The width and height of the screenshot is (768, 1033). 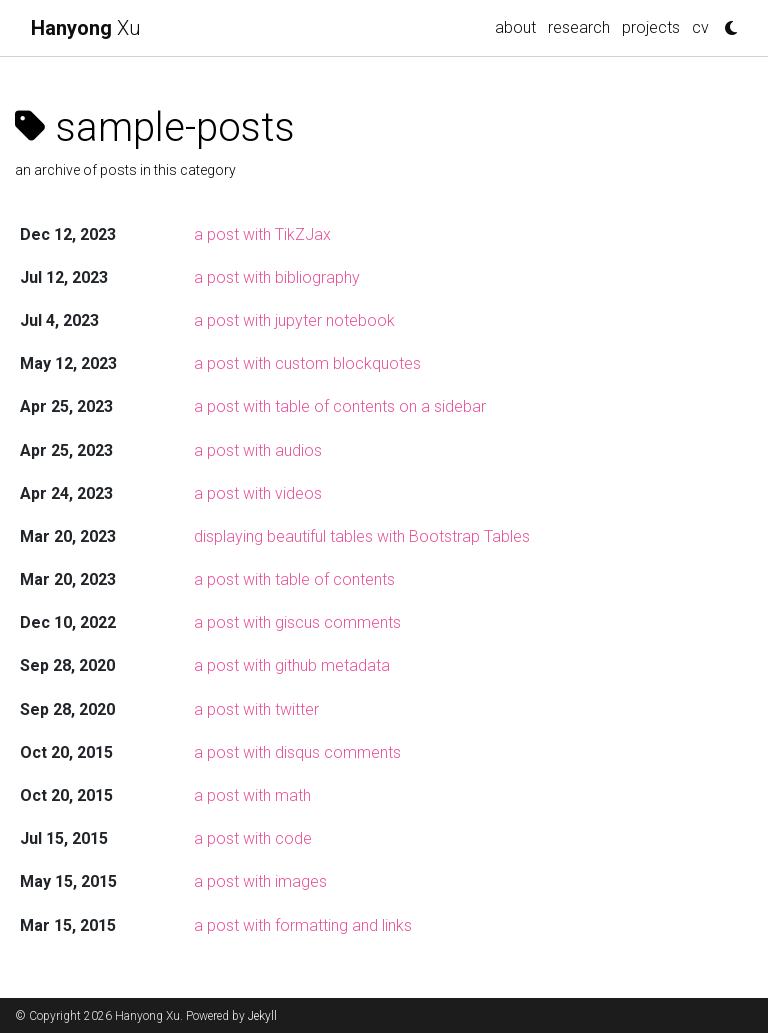 I want to click on research, so click(x=579, y=27).